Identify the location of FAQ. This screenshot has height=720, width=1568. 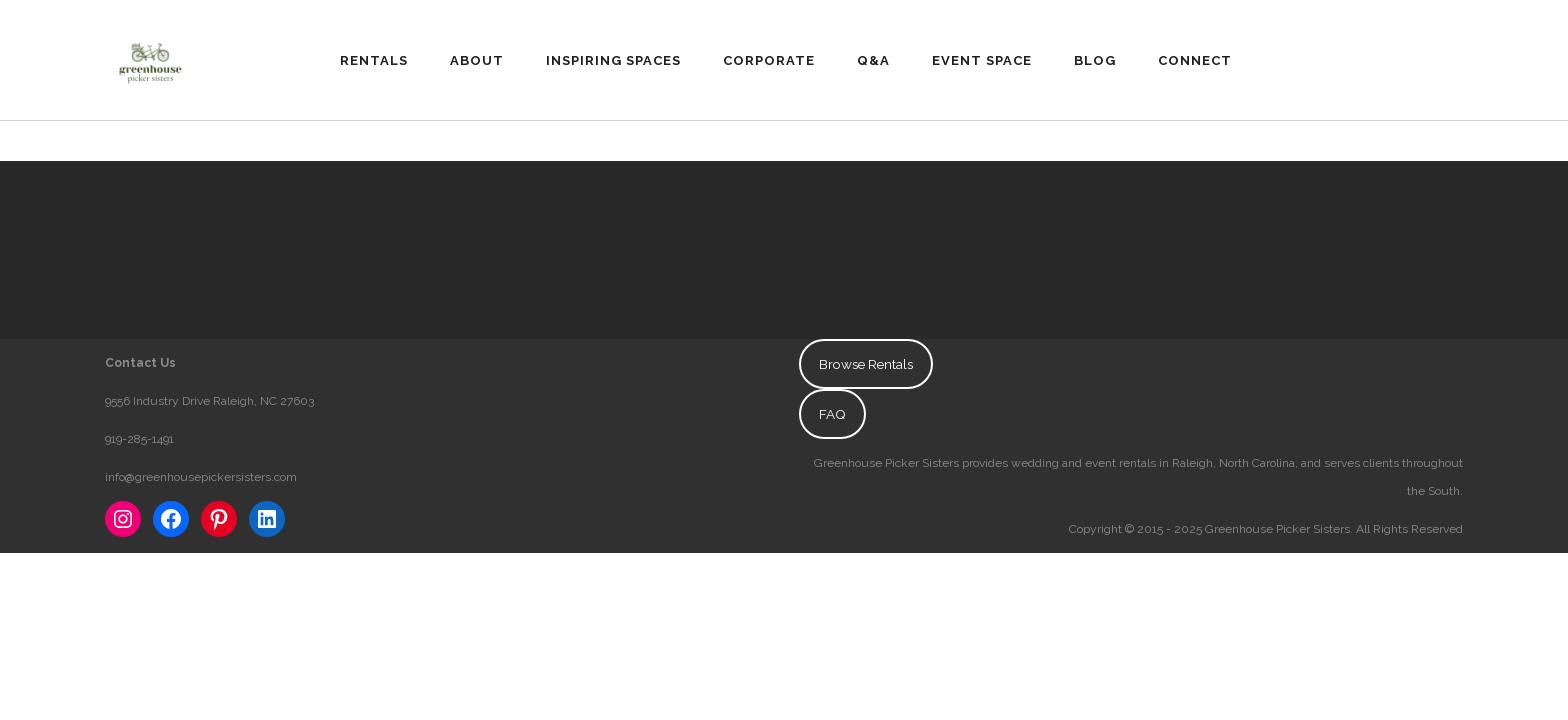
(832, 414).